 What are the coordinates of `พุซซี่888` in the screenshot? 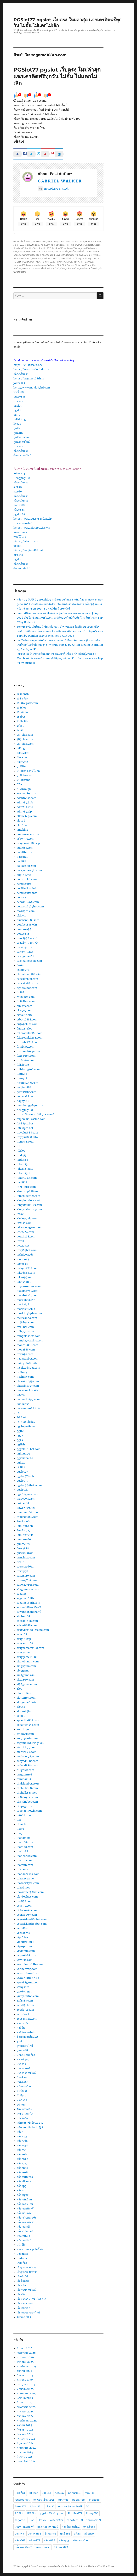 It's located at (18, 392).